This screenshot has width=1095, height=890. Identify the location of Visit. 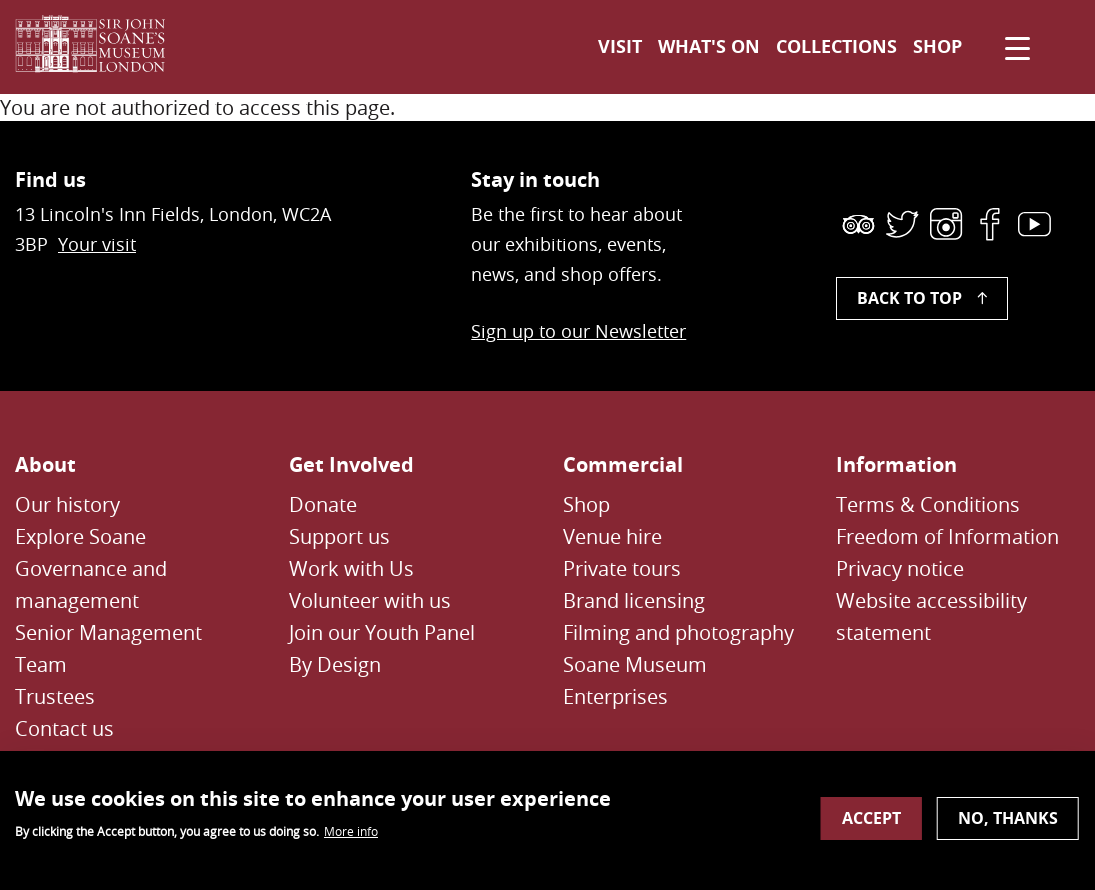
(620, 46).